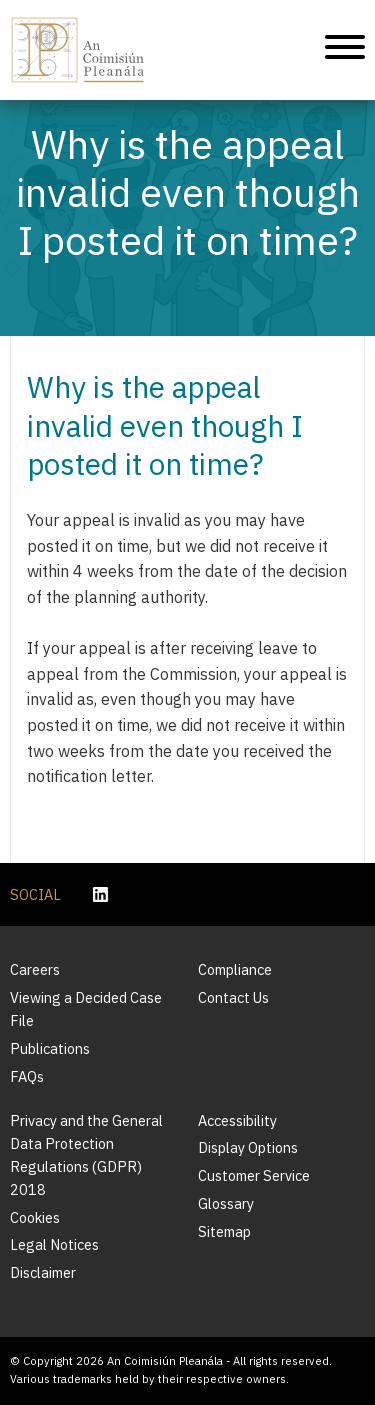 The width and height of the screenshot is (375, 1405). Describe the element at coordinates (50, 1048) in the screenshot. I see `Publications` at that location.